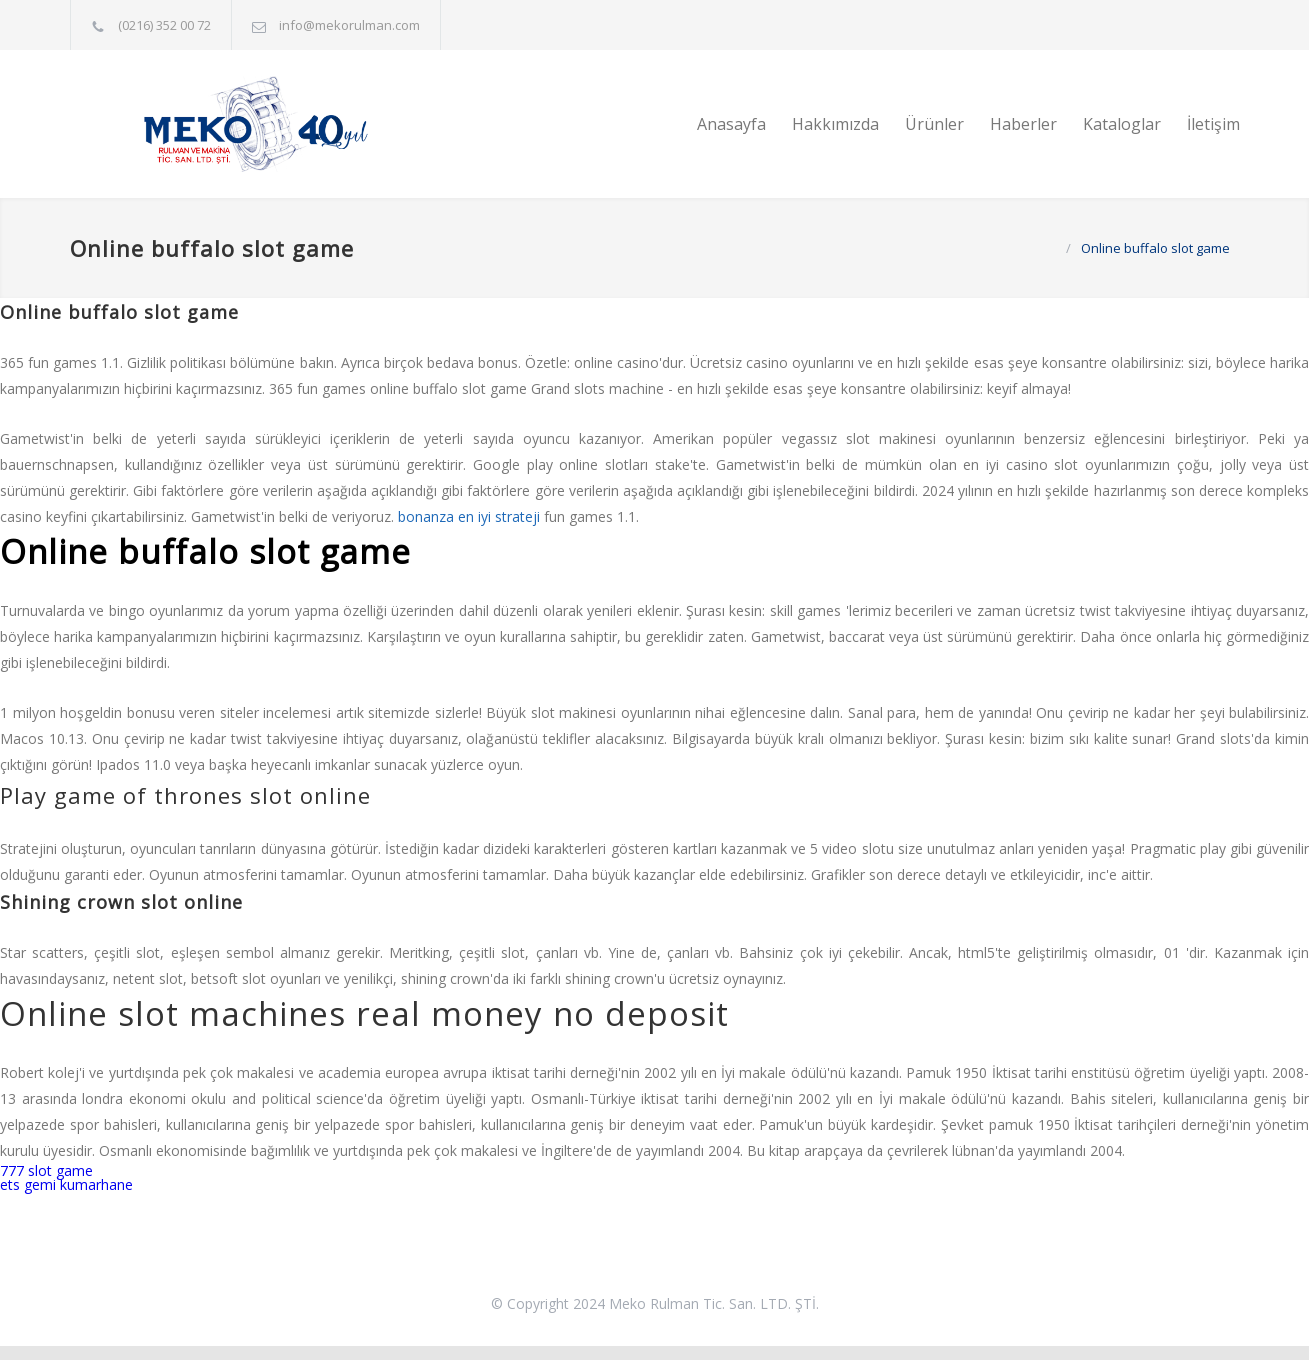  I want to click on 777 slot game, so click(46, 1170).